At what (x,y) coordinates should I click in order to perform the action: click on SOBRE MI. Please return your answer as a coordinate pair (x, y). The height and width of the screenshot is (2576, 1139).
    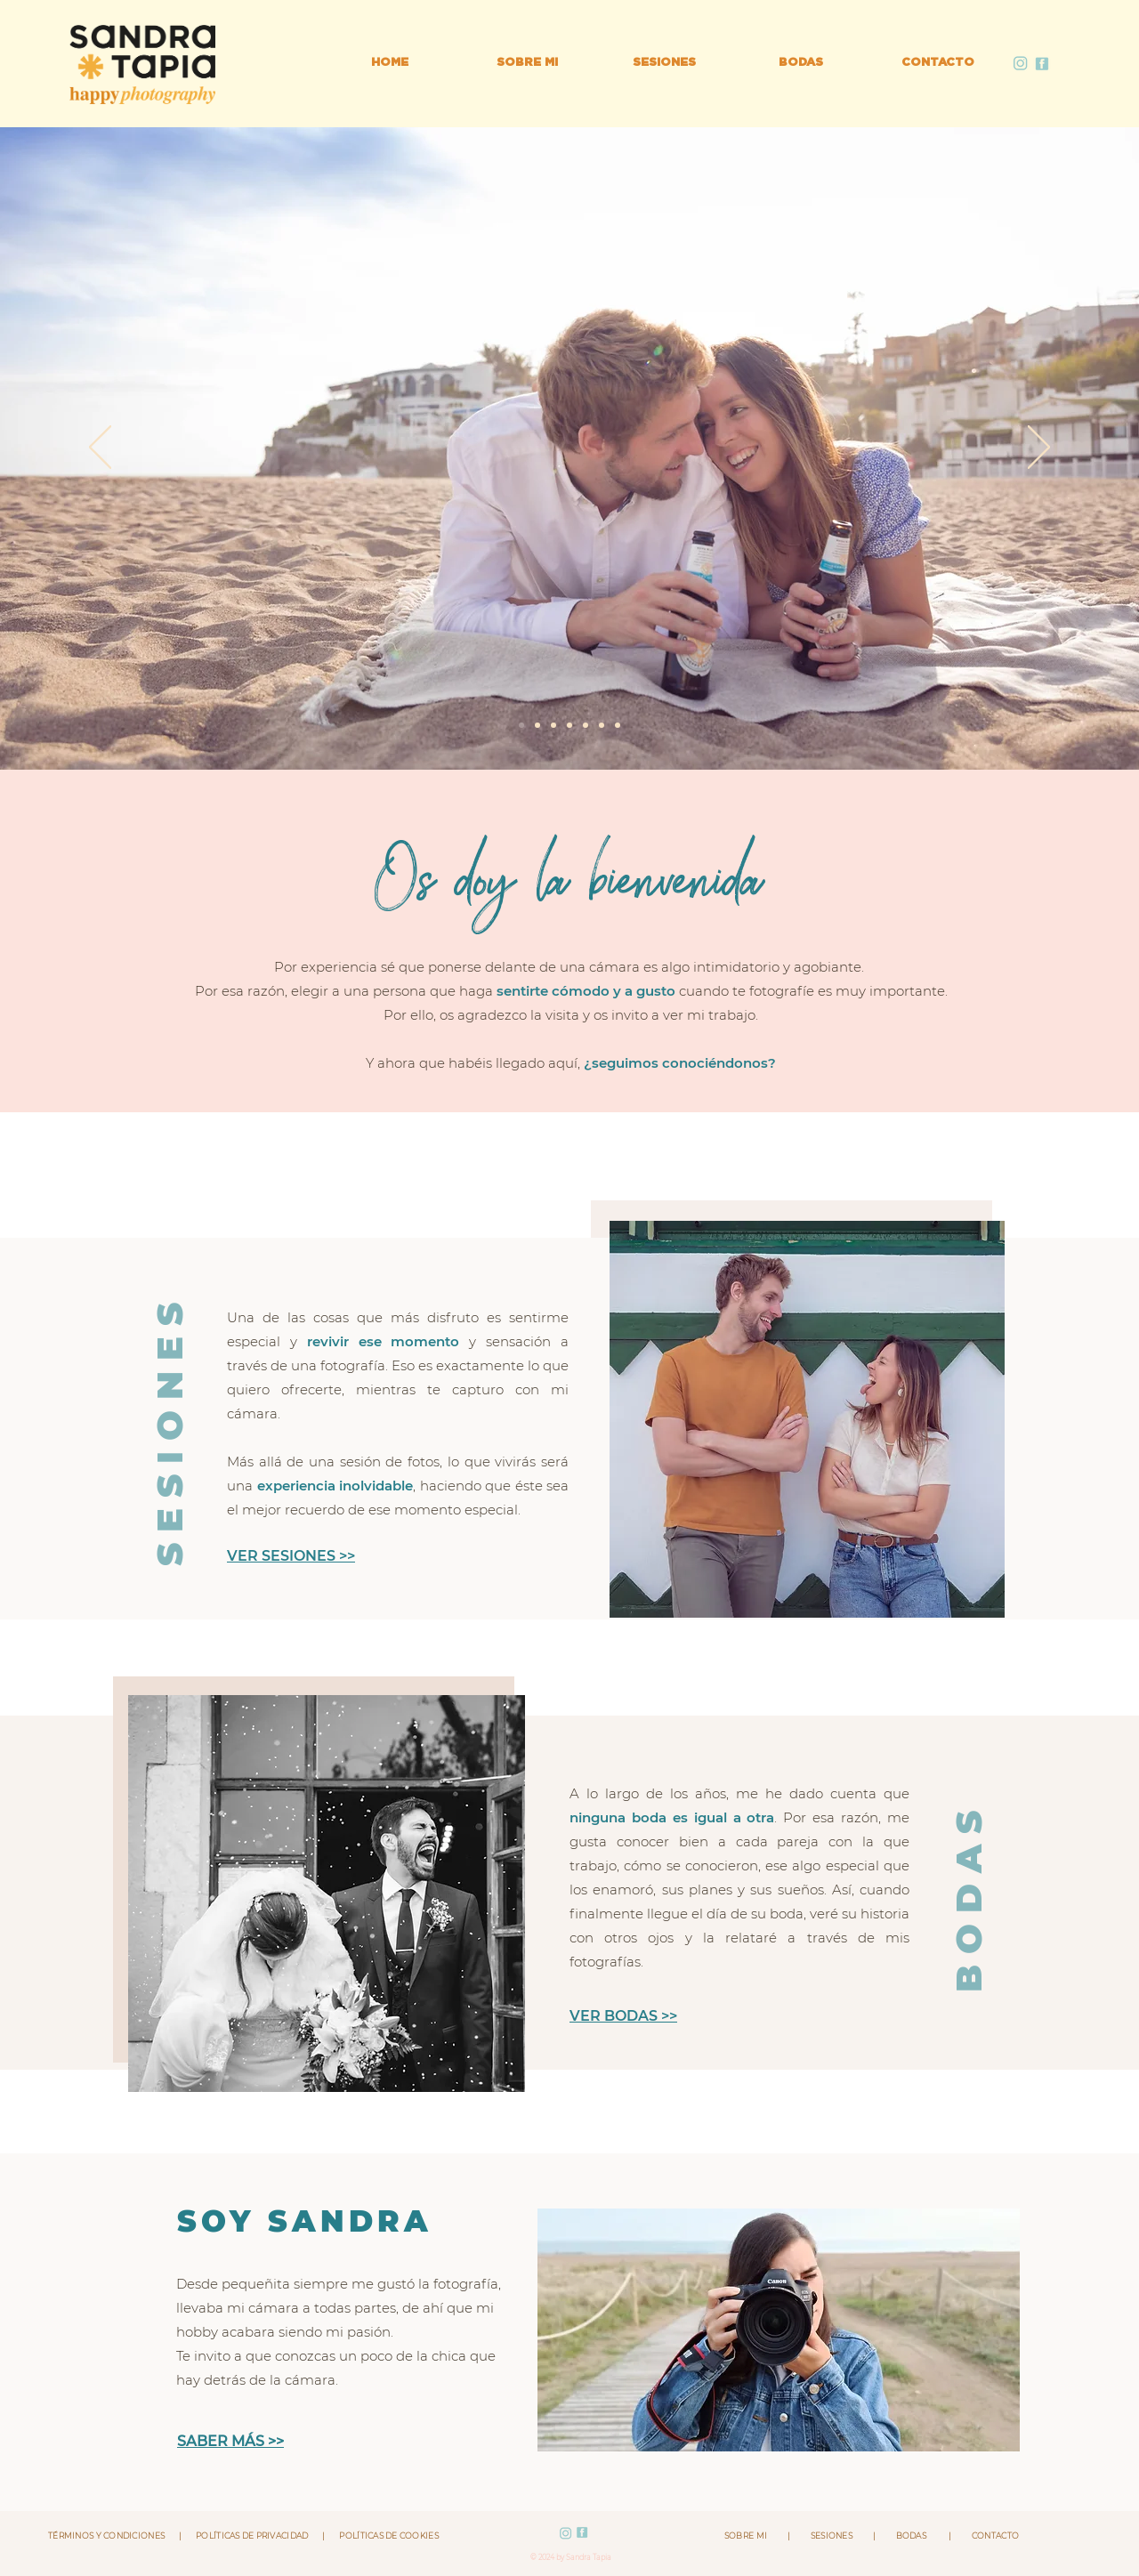
    Looking at the image, I should click on (755, 2535).